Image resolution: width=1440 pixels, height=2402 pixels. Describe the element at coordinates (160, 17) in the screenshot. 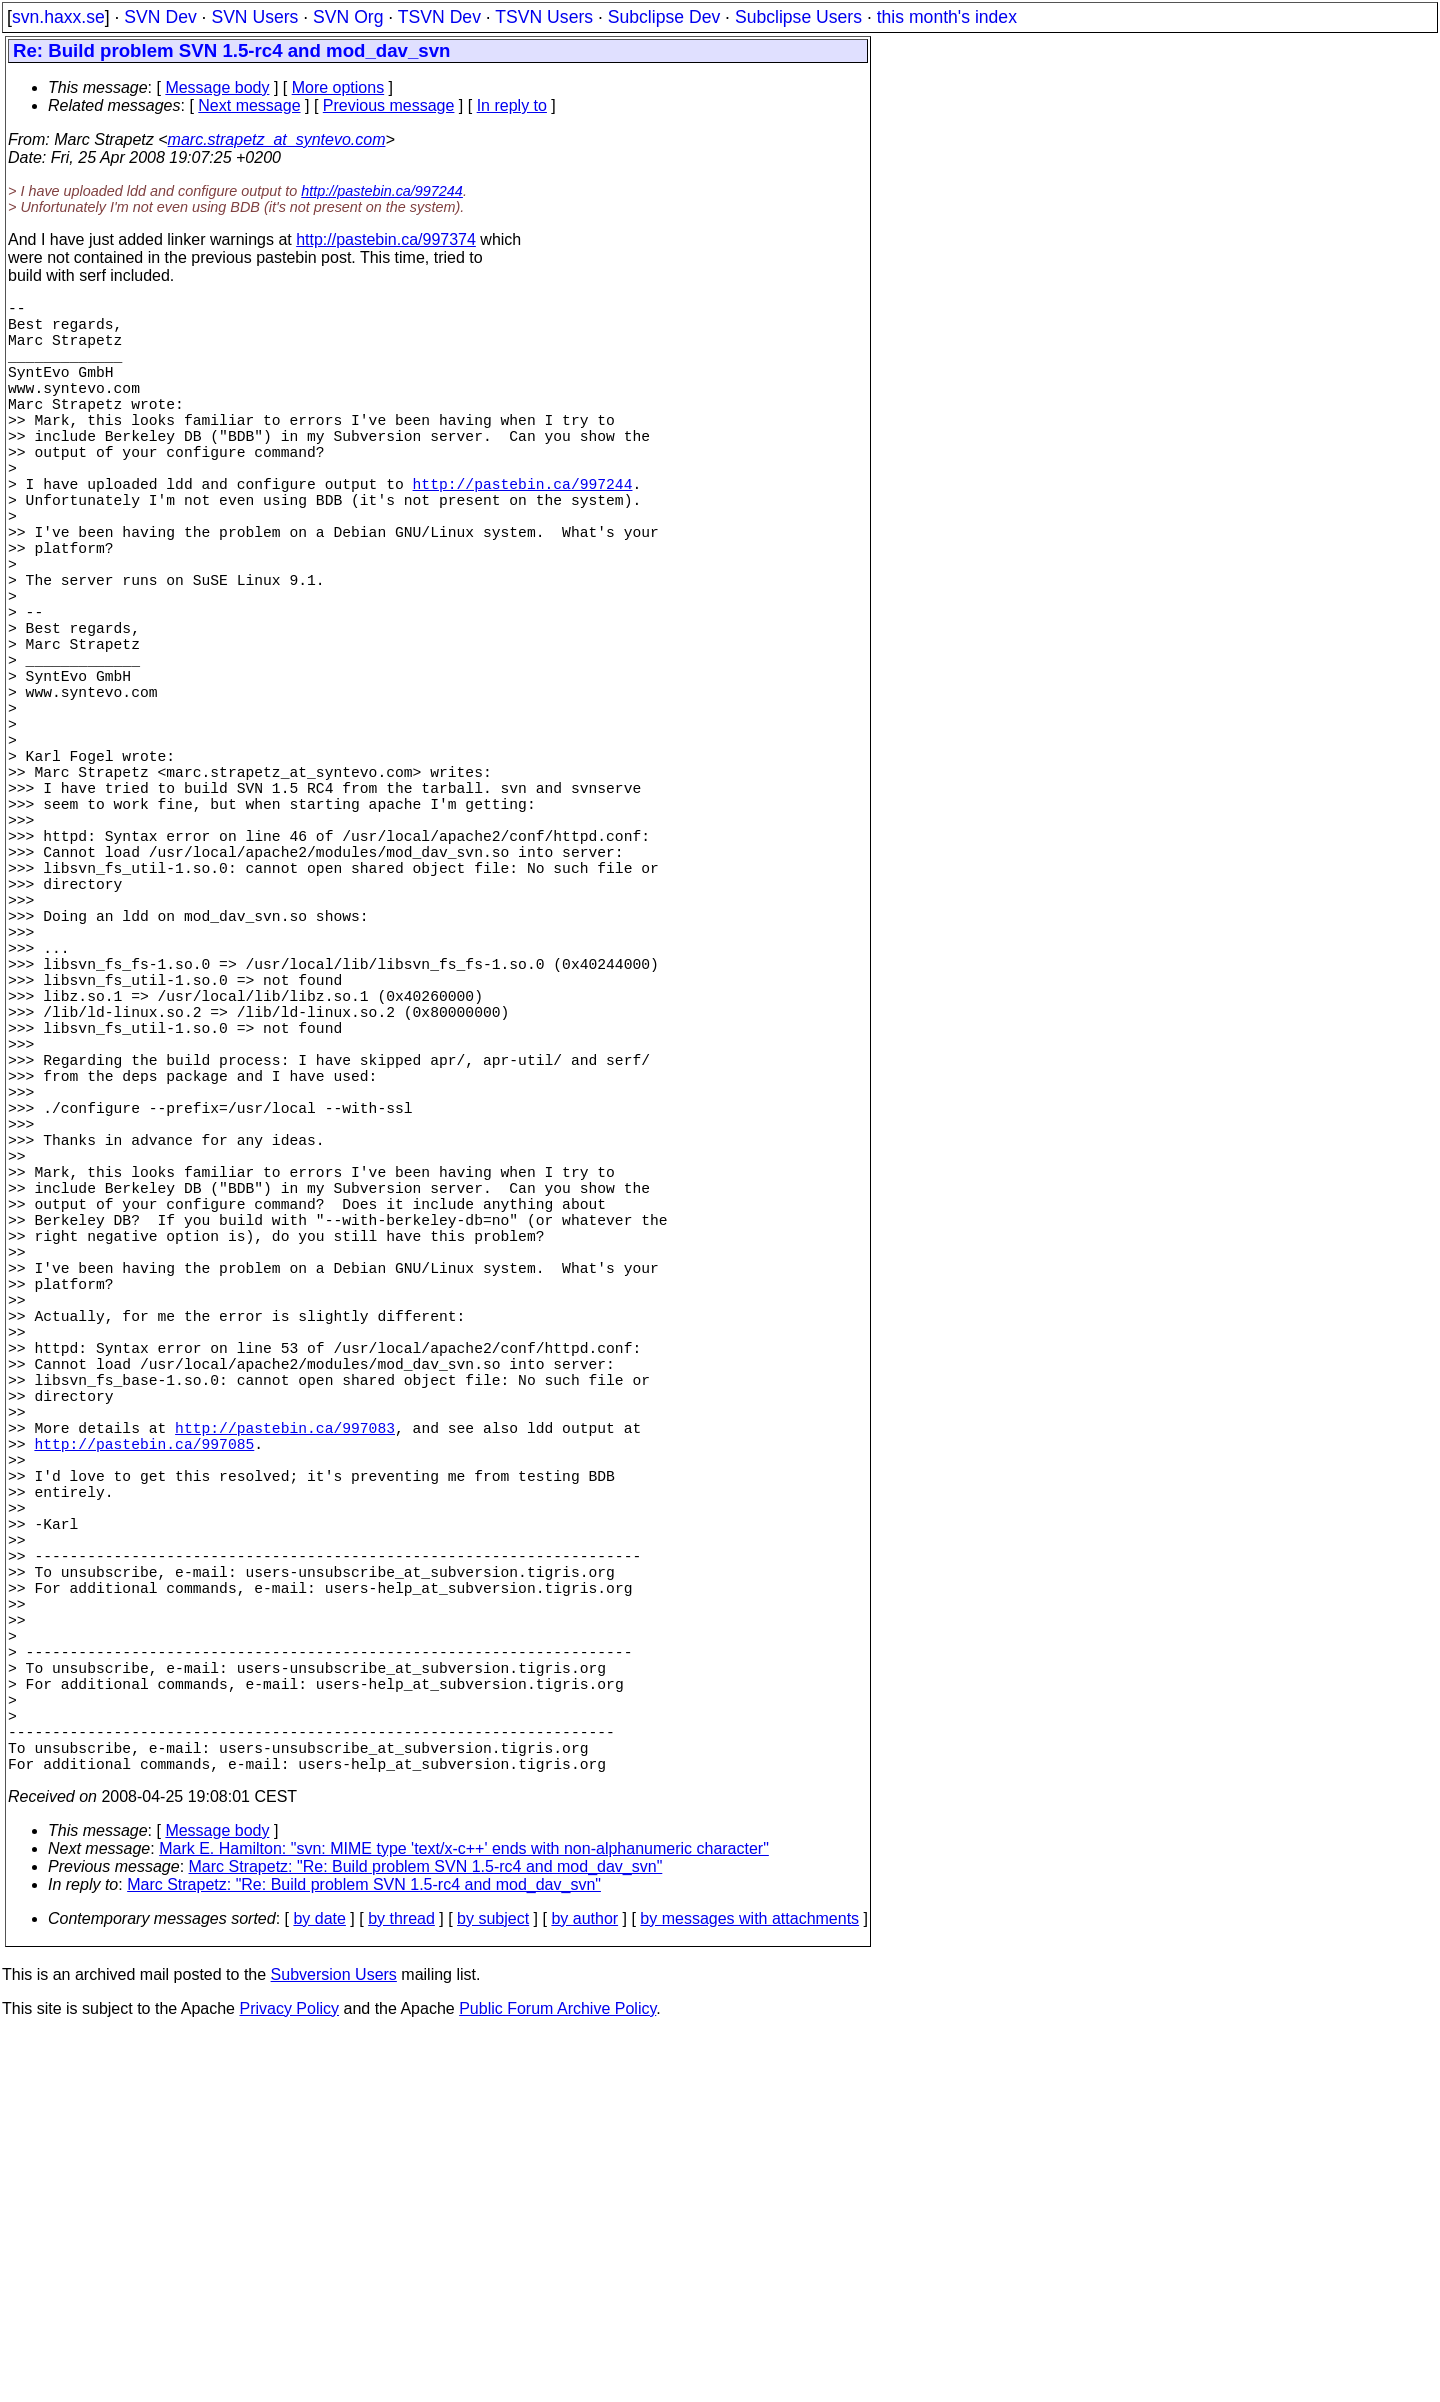

I see `SVN Dev` at that location.